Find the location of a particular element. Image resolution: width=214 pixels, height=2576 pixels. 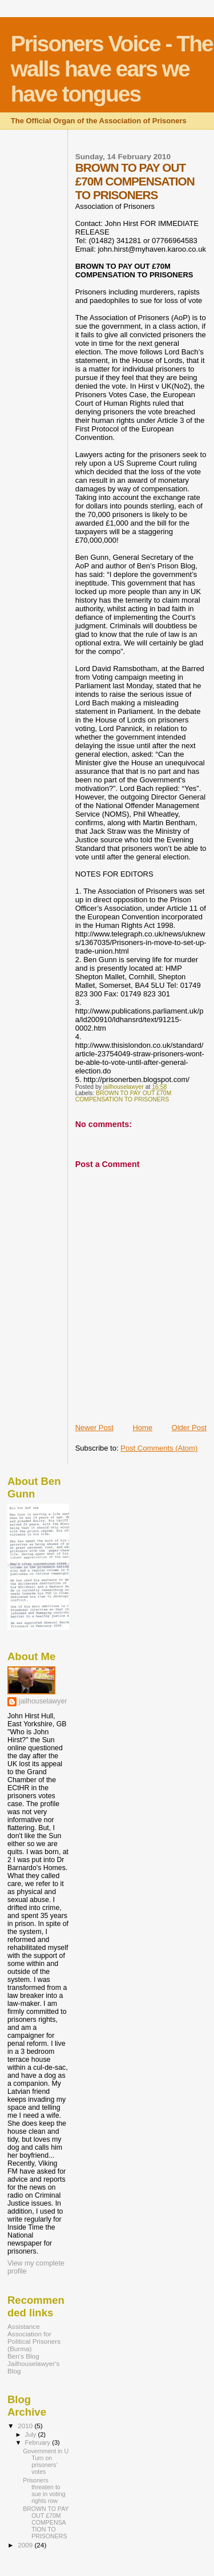

Ben's Blog is located at coordinates (23, 2356).